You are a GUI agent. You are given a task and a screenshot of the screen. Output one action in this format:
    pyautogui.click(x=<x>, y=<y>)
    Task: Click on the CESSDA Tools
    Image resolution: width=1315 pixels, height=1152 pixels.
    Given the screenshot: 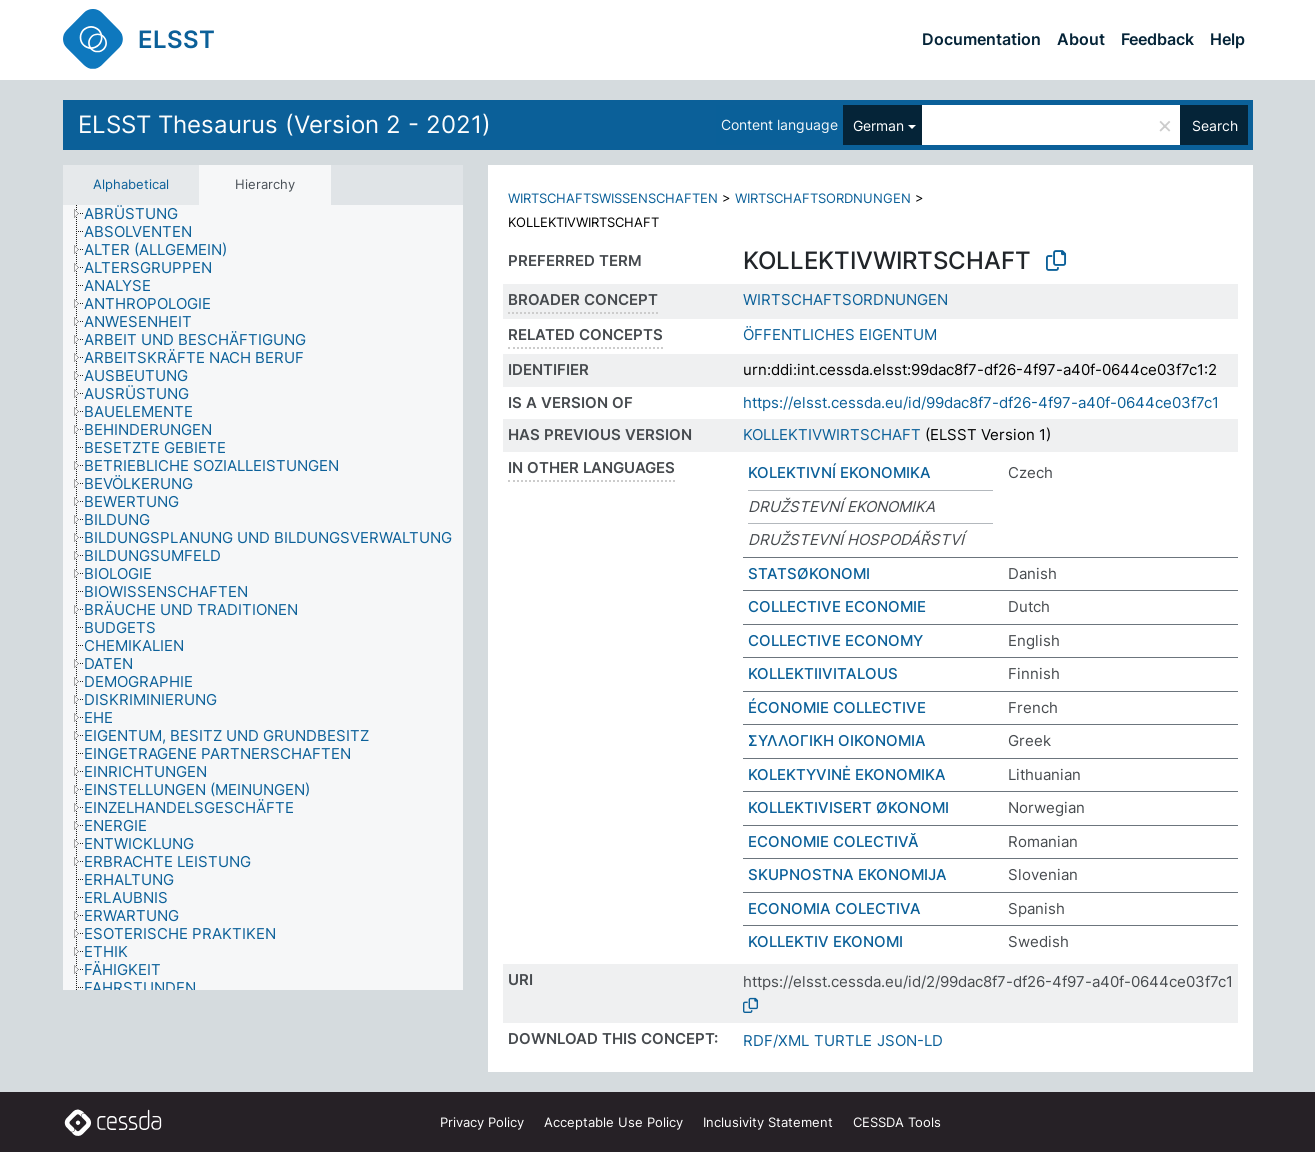 What is the action you would take?
    pyautogui.click(x=897, y=1122)
    